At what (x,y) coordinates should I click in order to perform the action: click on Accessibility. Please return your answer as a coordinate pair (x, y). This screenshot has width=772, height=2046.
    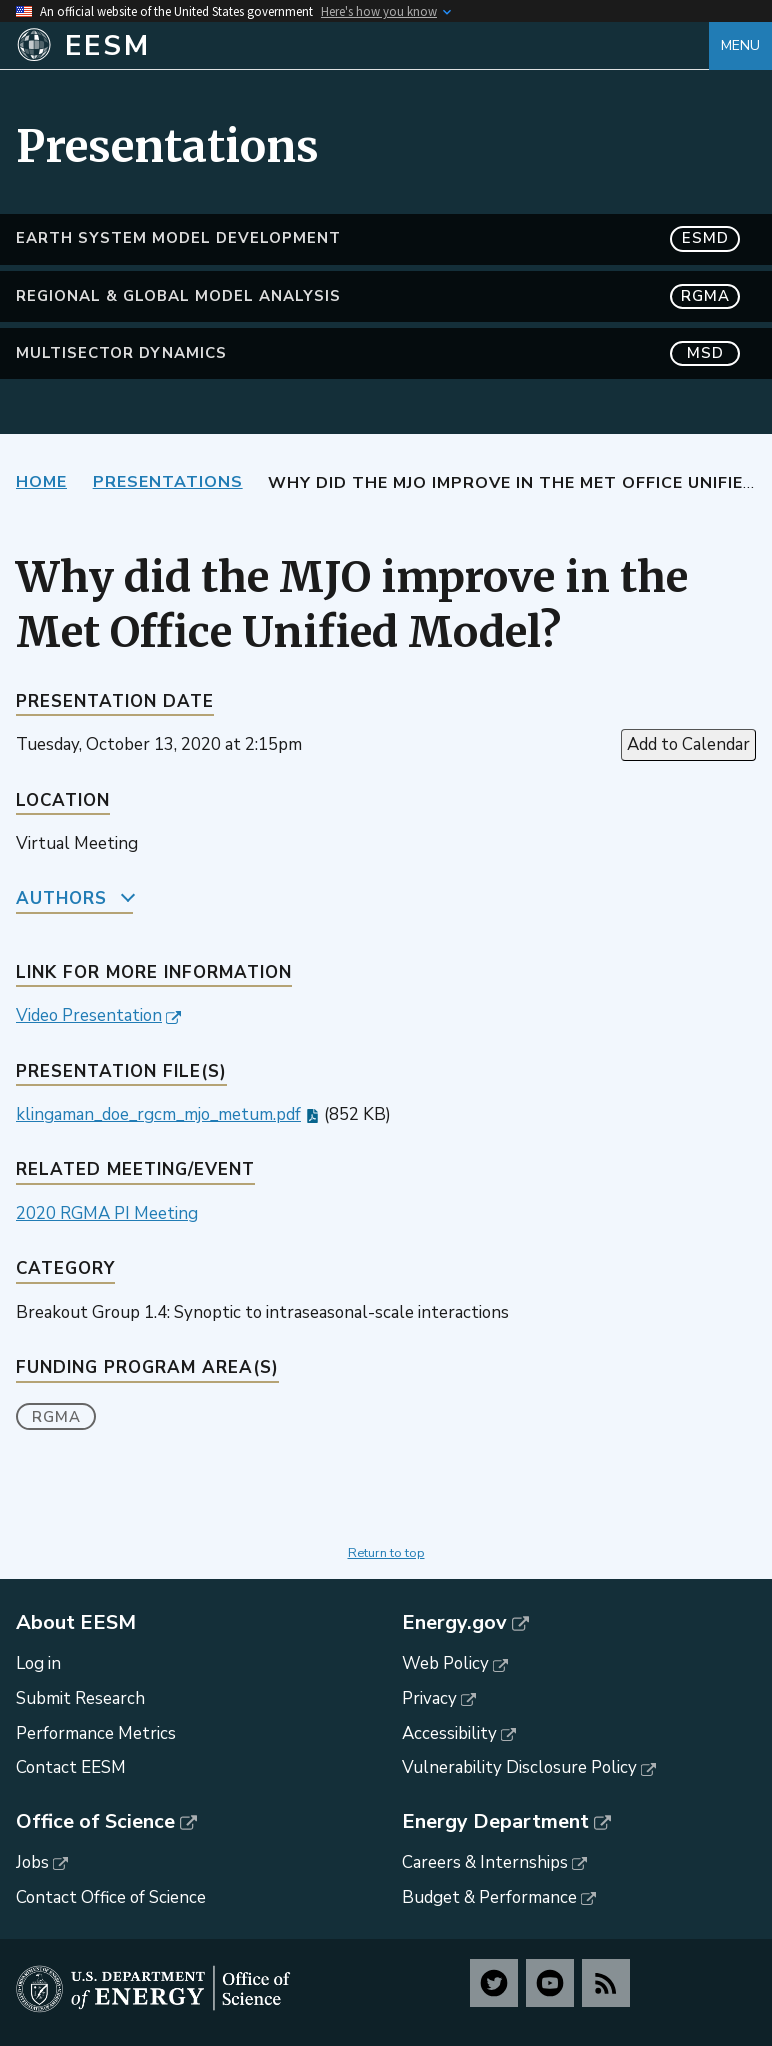
    Looking at the image, I should click on (449, 1733).